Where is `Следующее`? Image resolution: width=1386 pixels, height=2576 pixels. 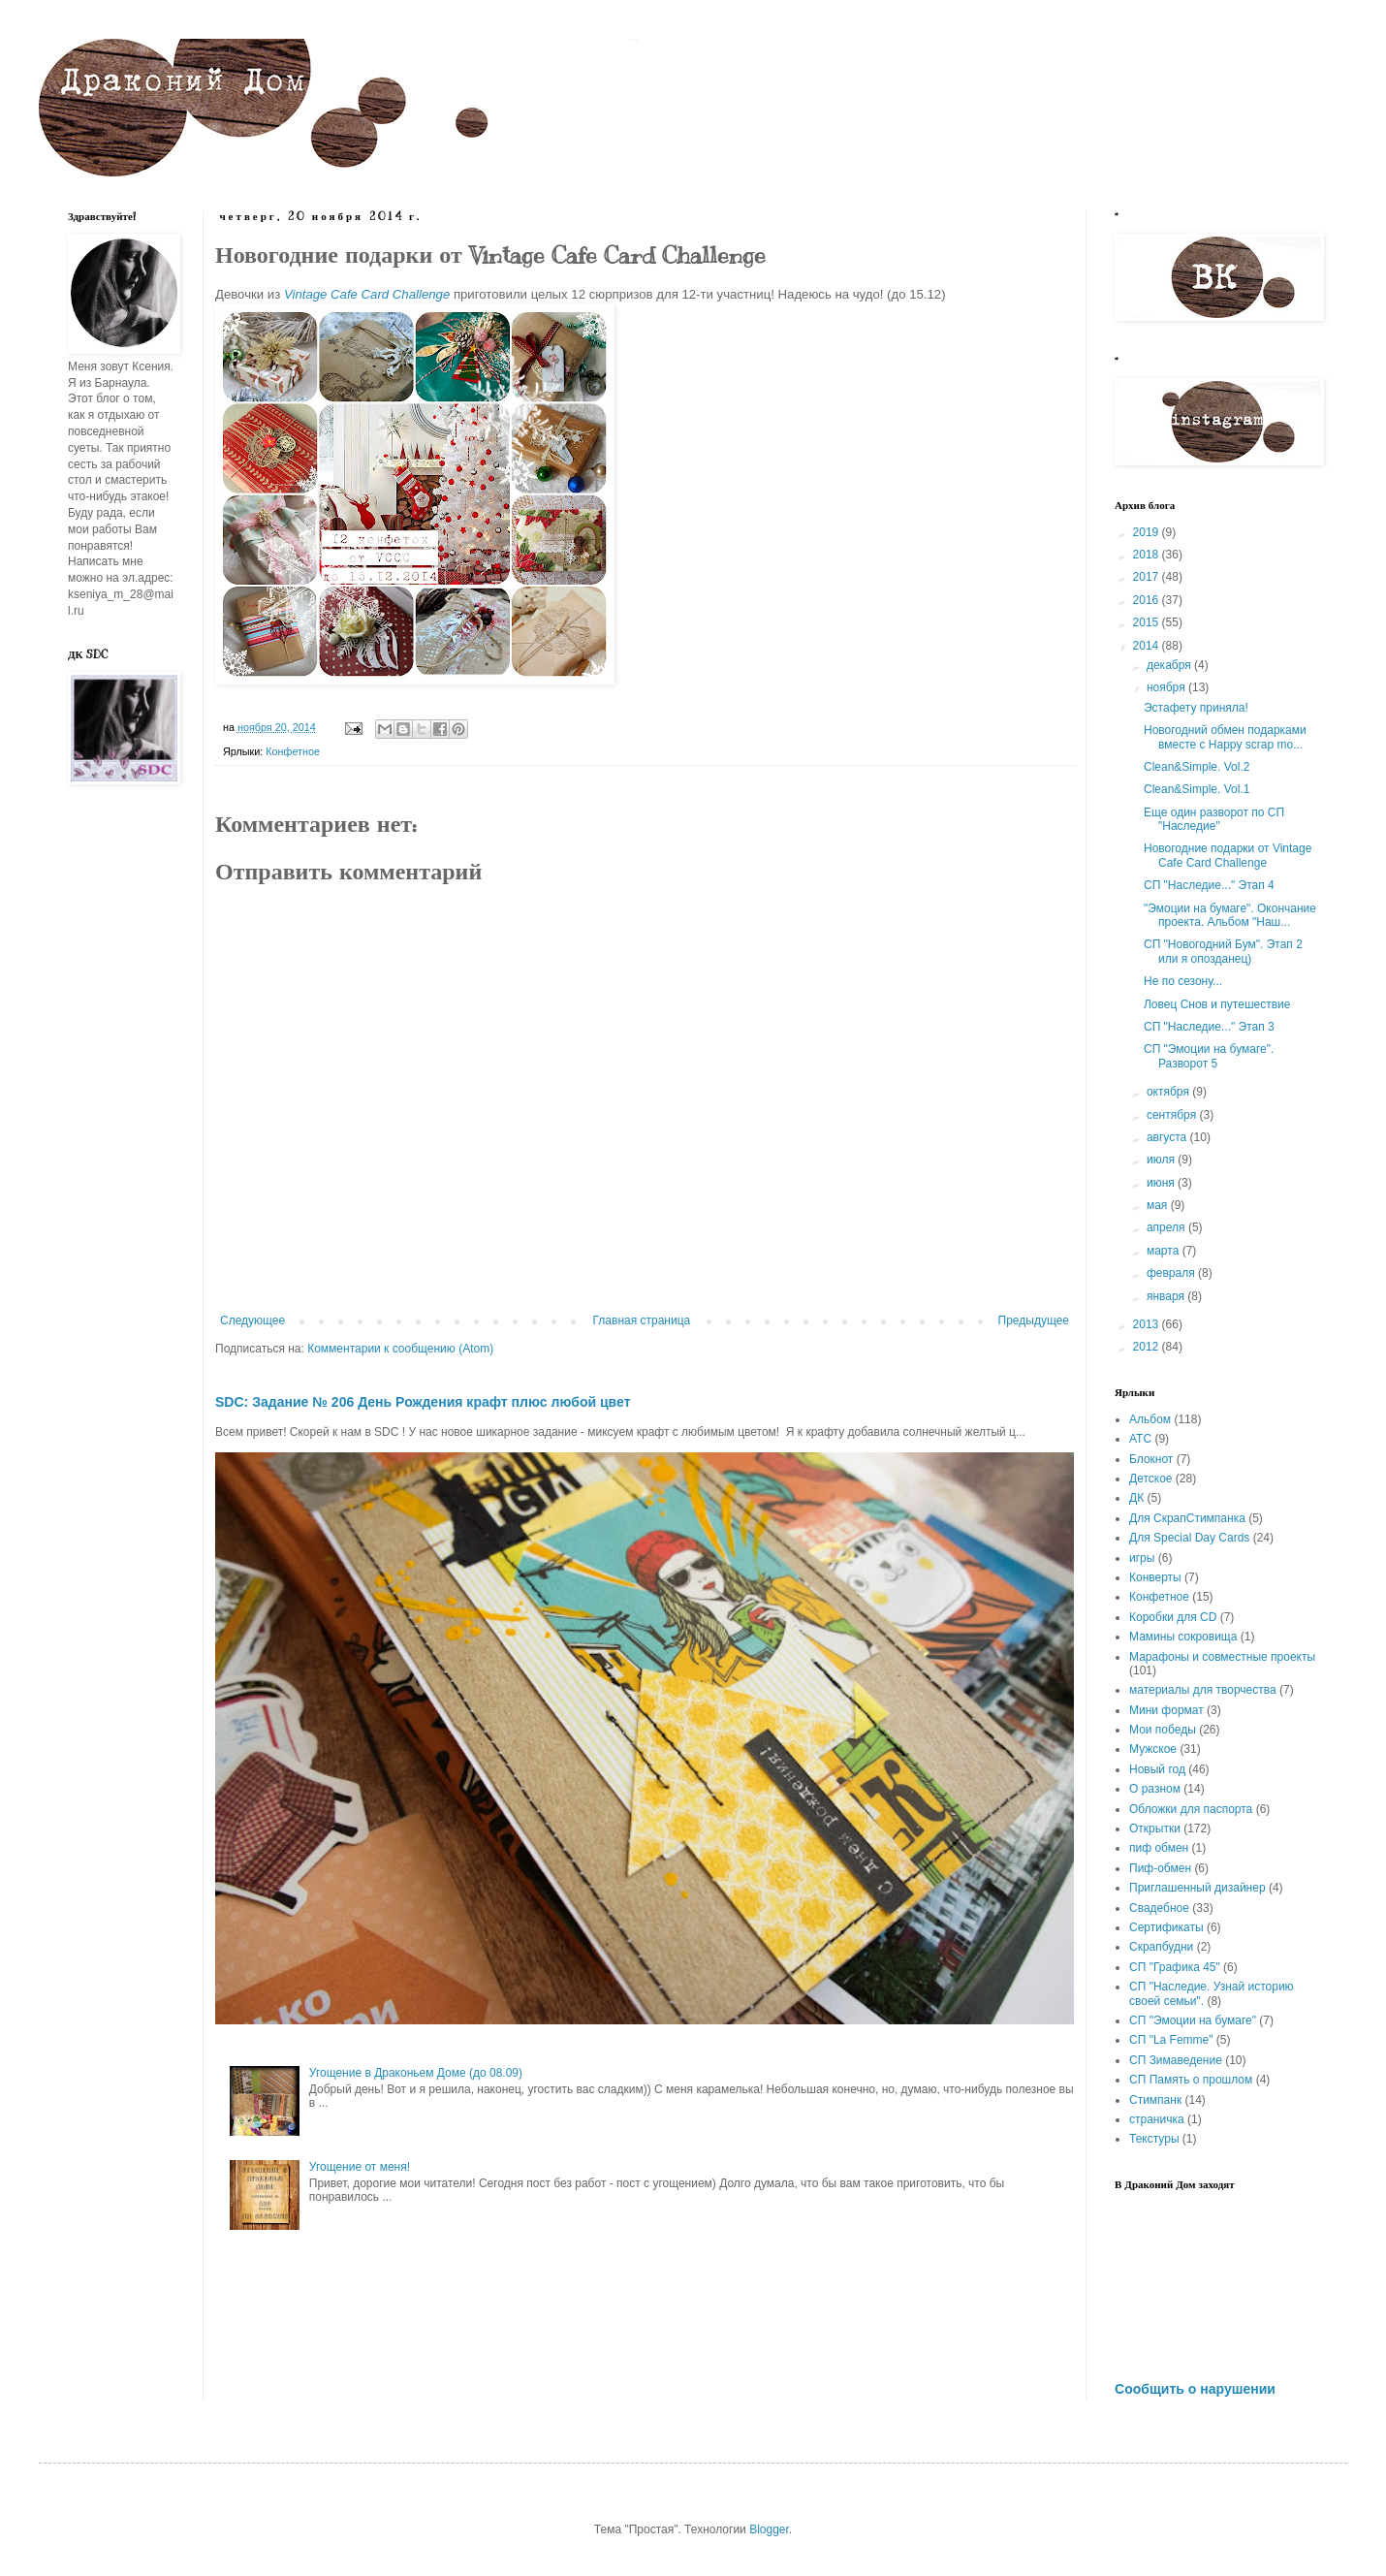
Следующее is located at coordinates (252, 1320).